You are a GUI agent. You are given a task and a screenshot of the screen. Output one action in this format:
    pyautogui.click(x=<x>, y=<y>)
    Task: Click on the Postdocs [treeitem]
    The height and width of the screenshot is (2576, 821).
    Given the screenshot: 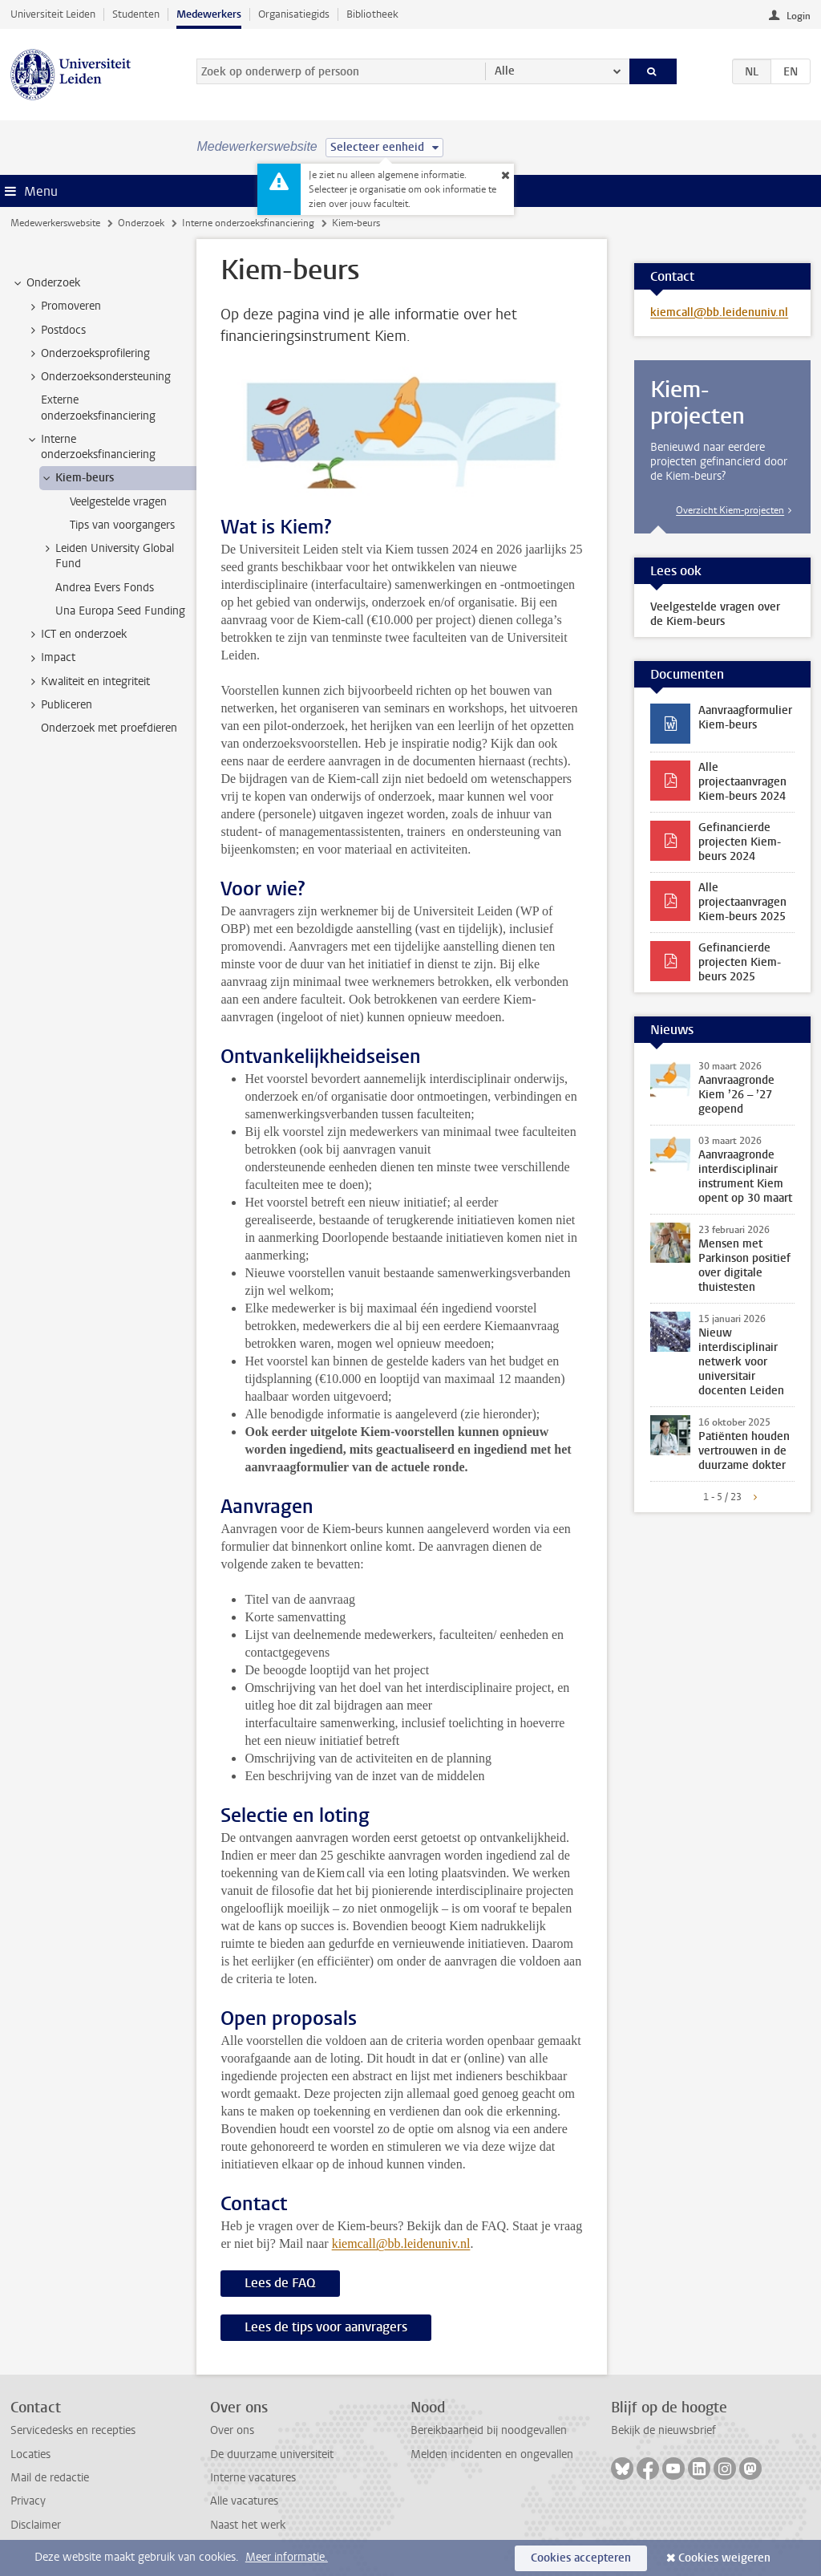 What is the action you would take?
    pyautogui.click(x=56, y=331)
    